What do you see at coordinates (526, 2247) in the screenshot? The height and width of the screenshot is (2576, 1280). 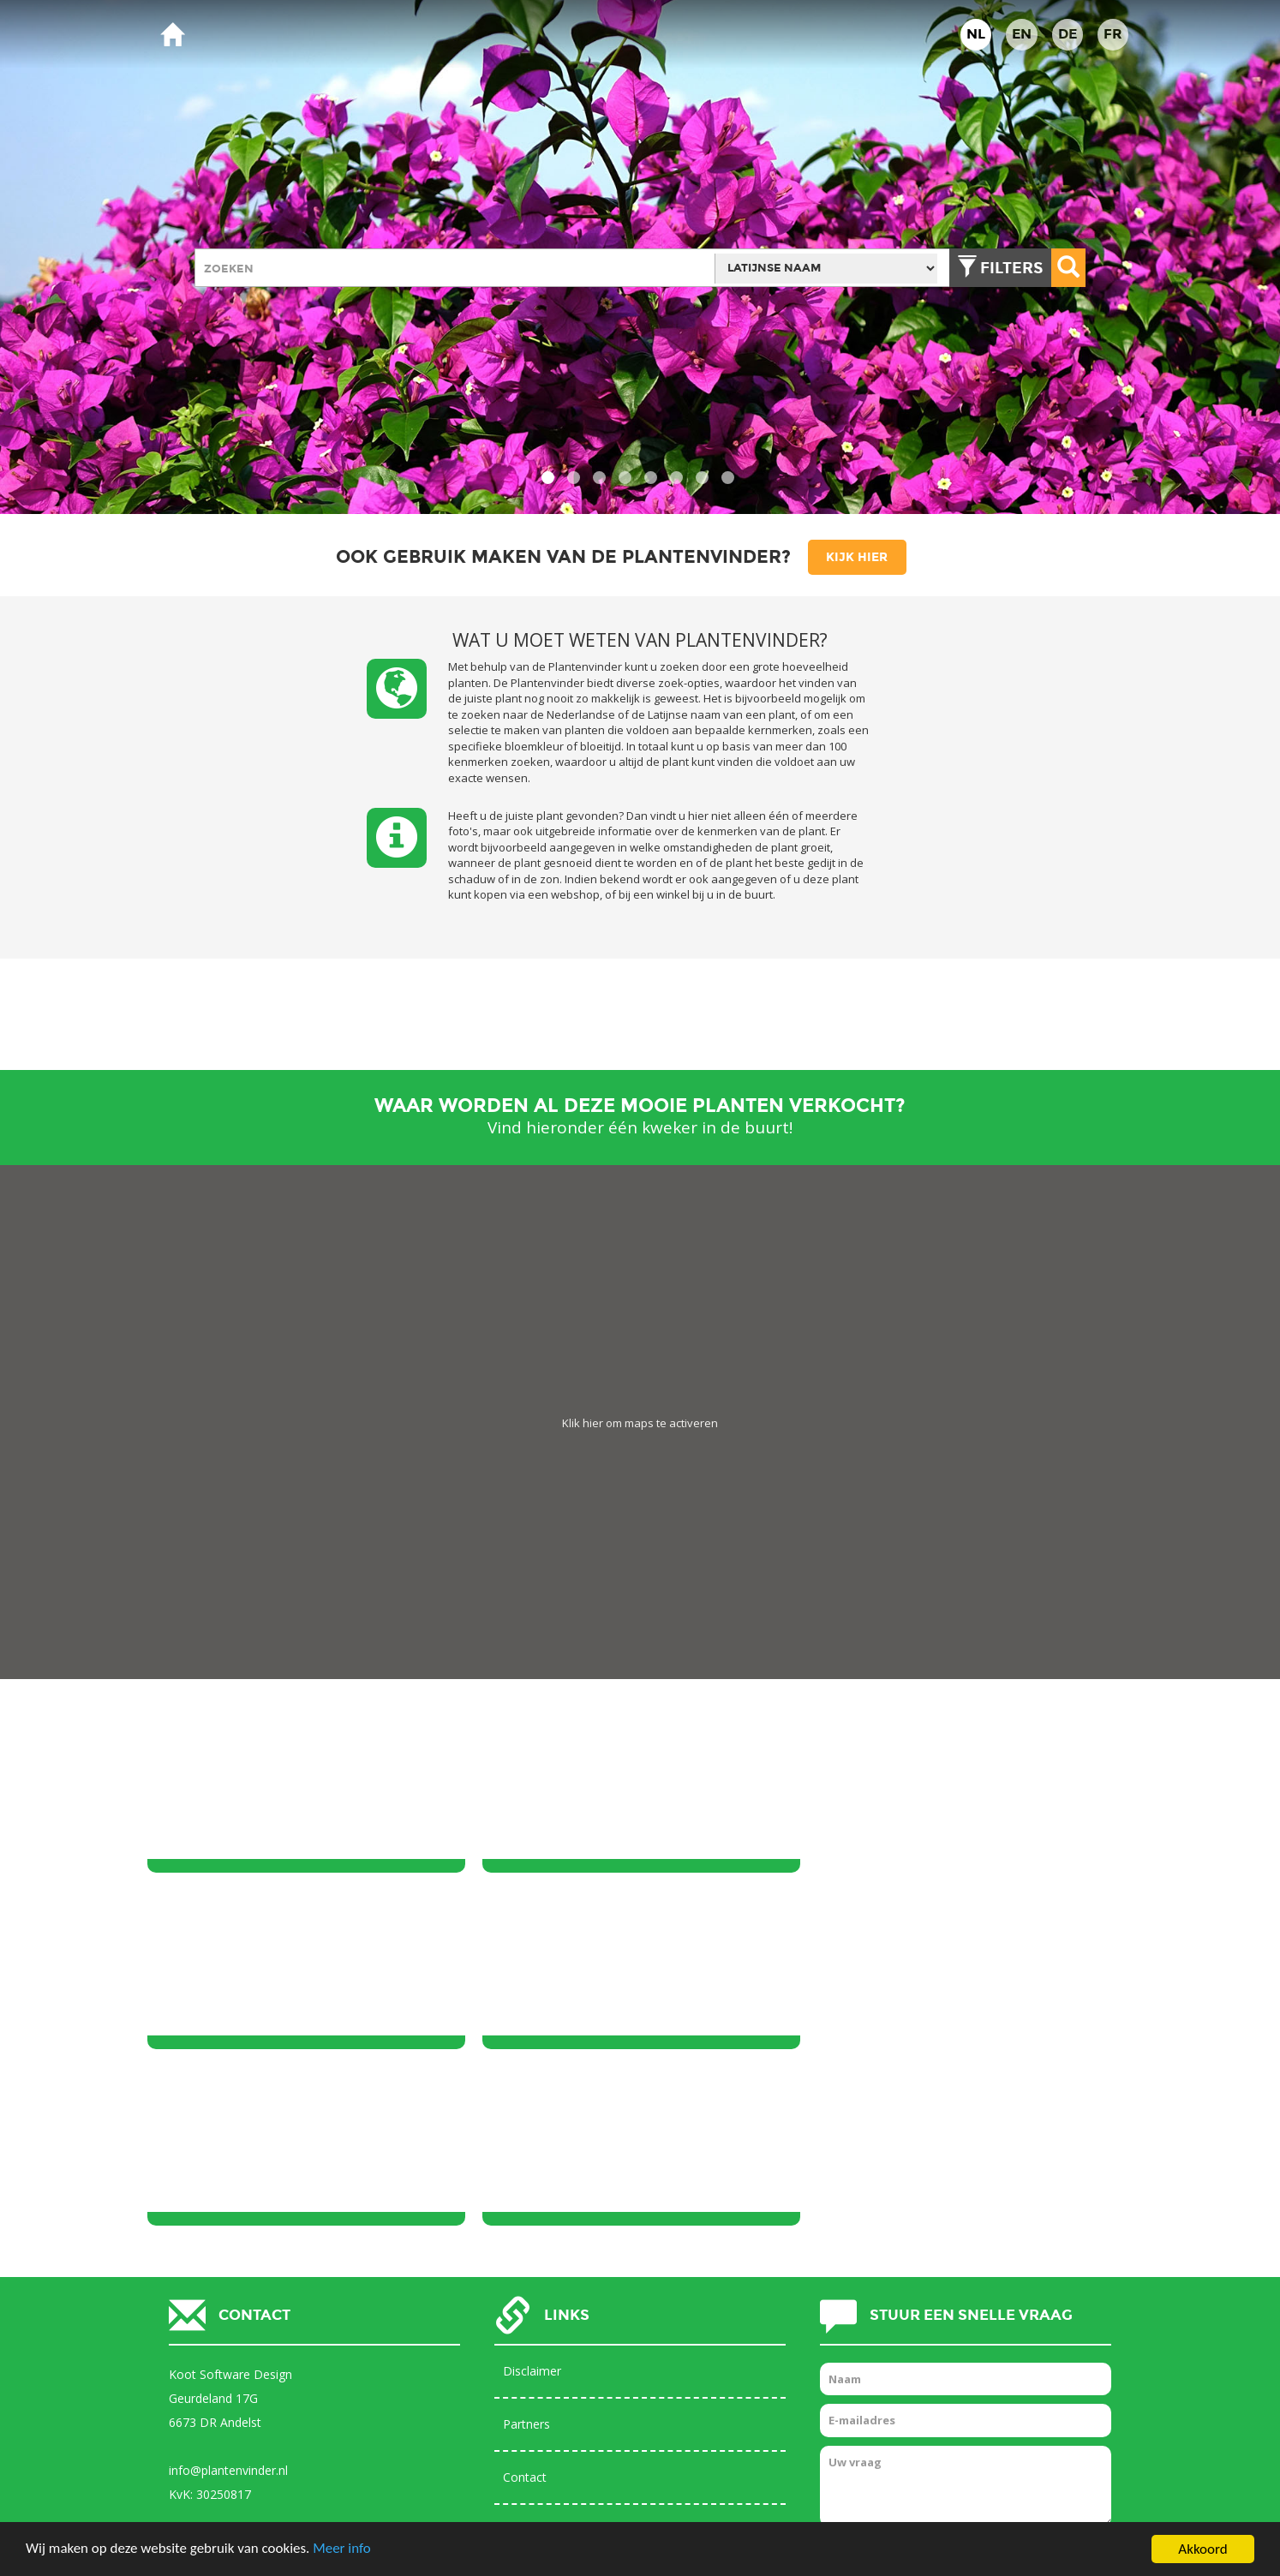 I see `Partners` at bounding box center [526, 2247].